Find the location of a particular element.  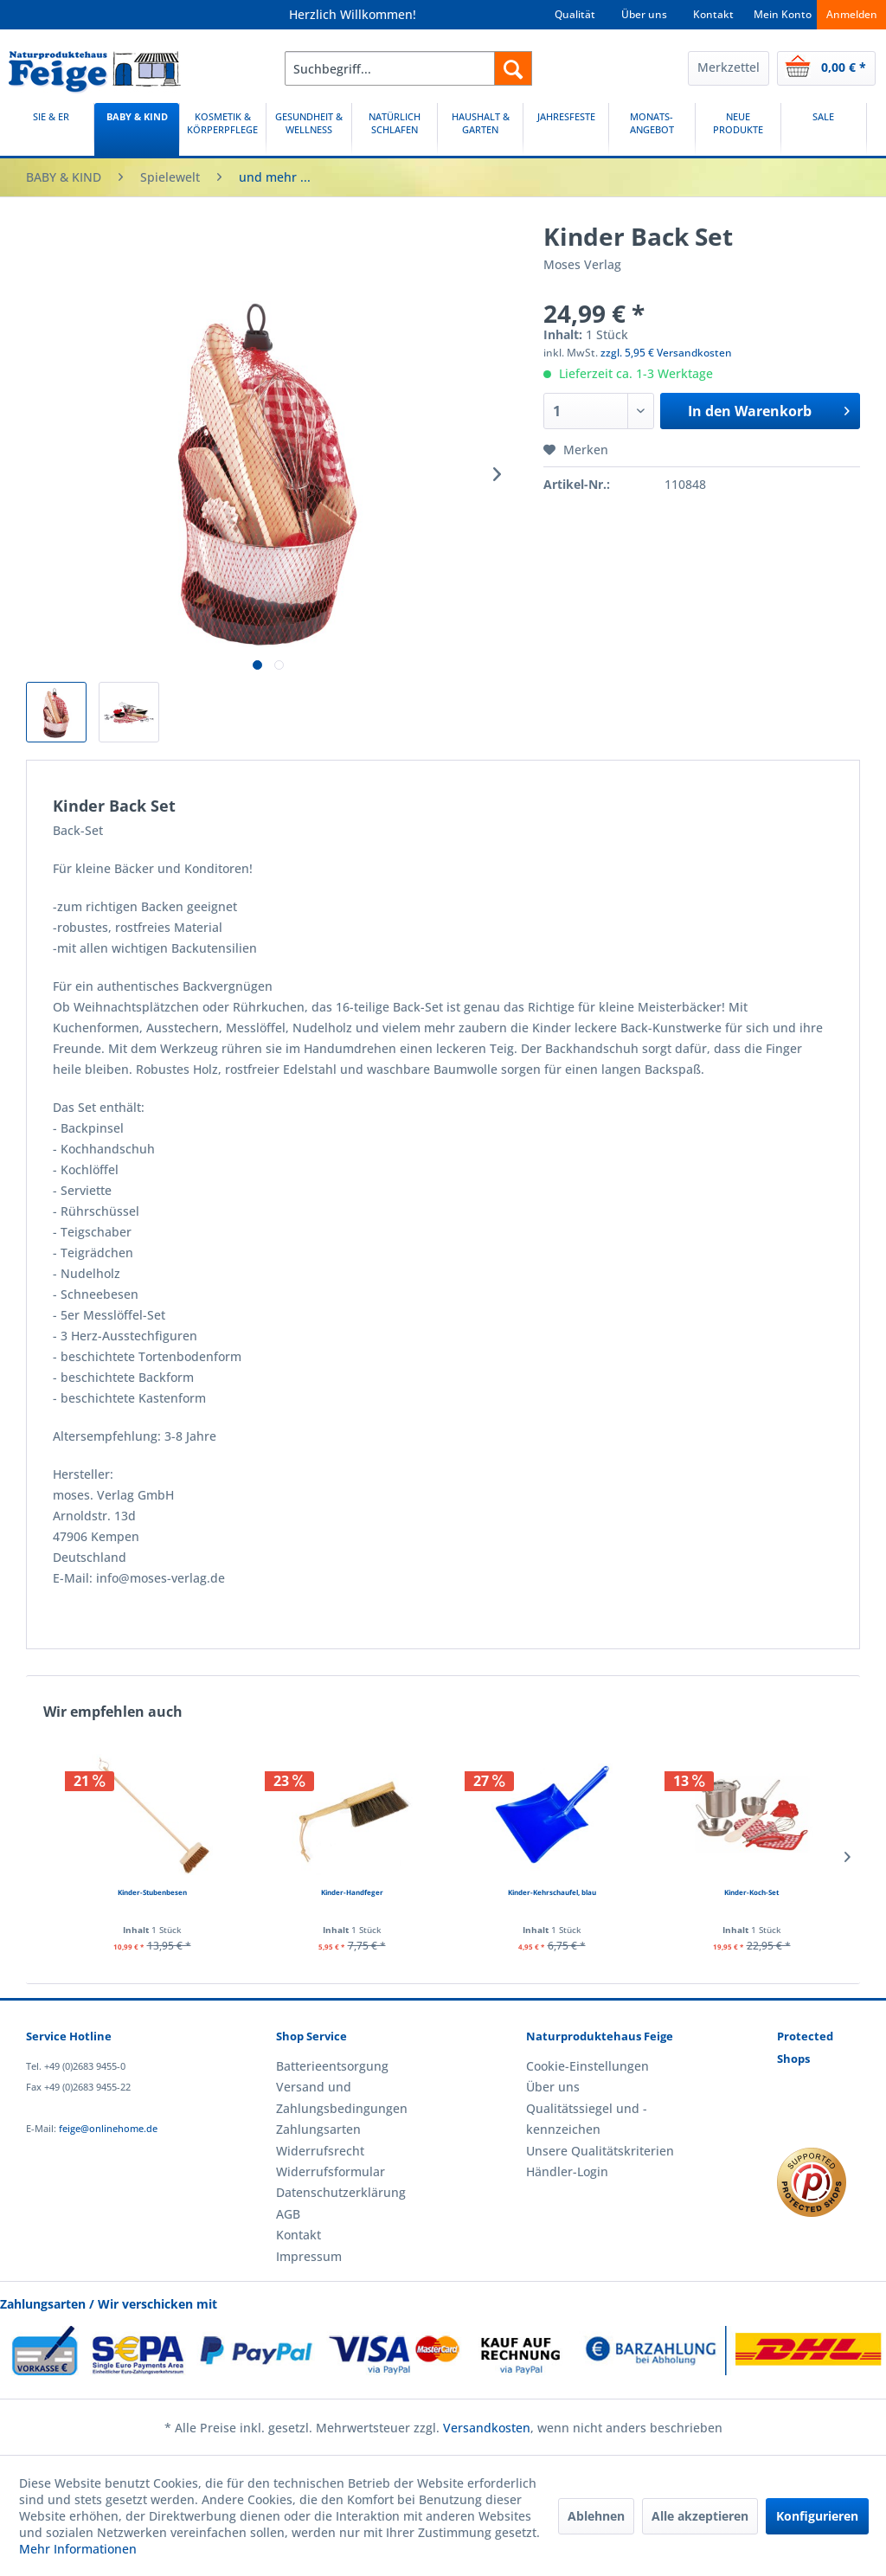

Datenschutzerklärung is located at coordinates (341, 2192).